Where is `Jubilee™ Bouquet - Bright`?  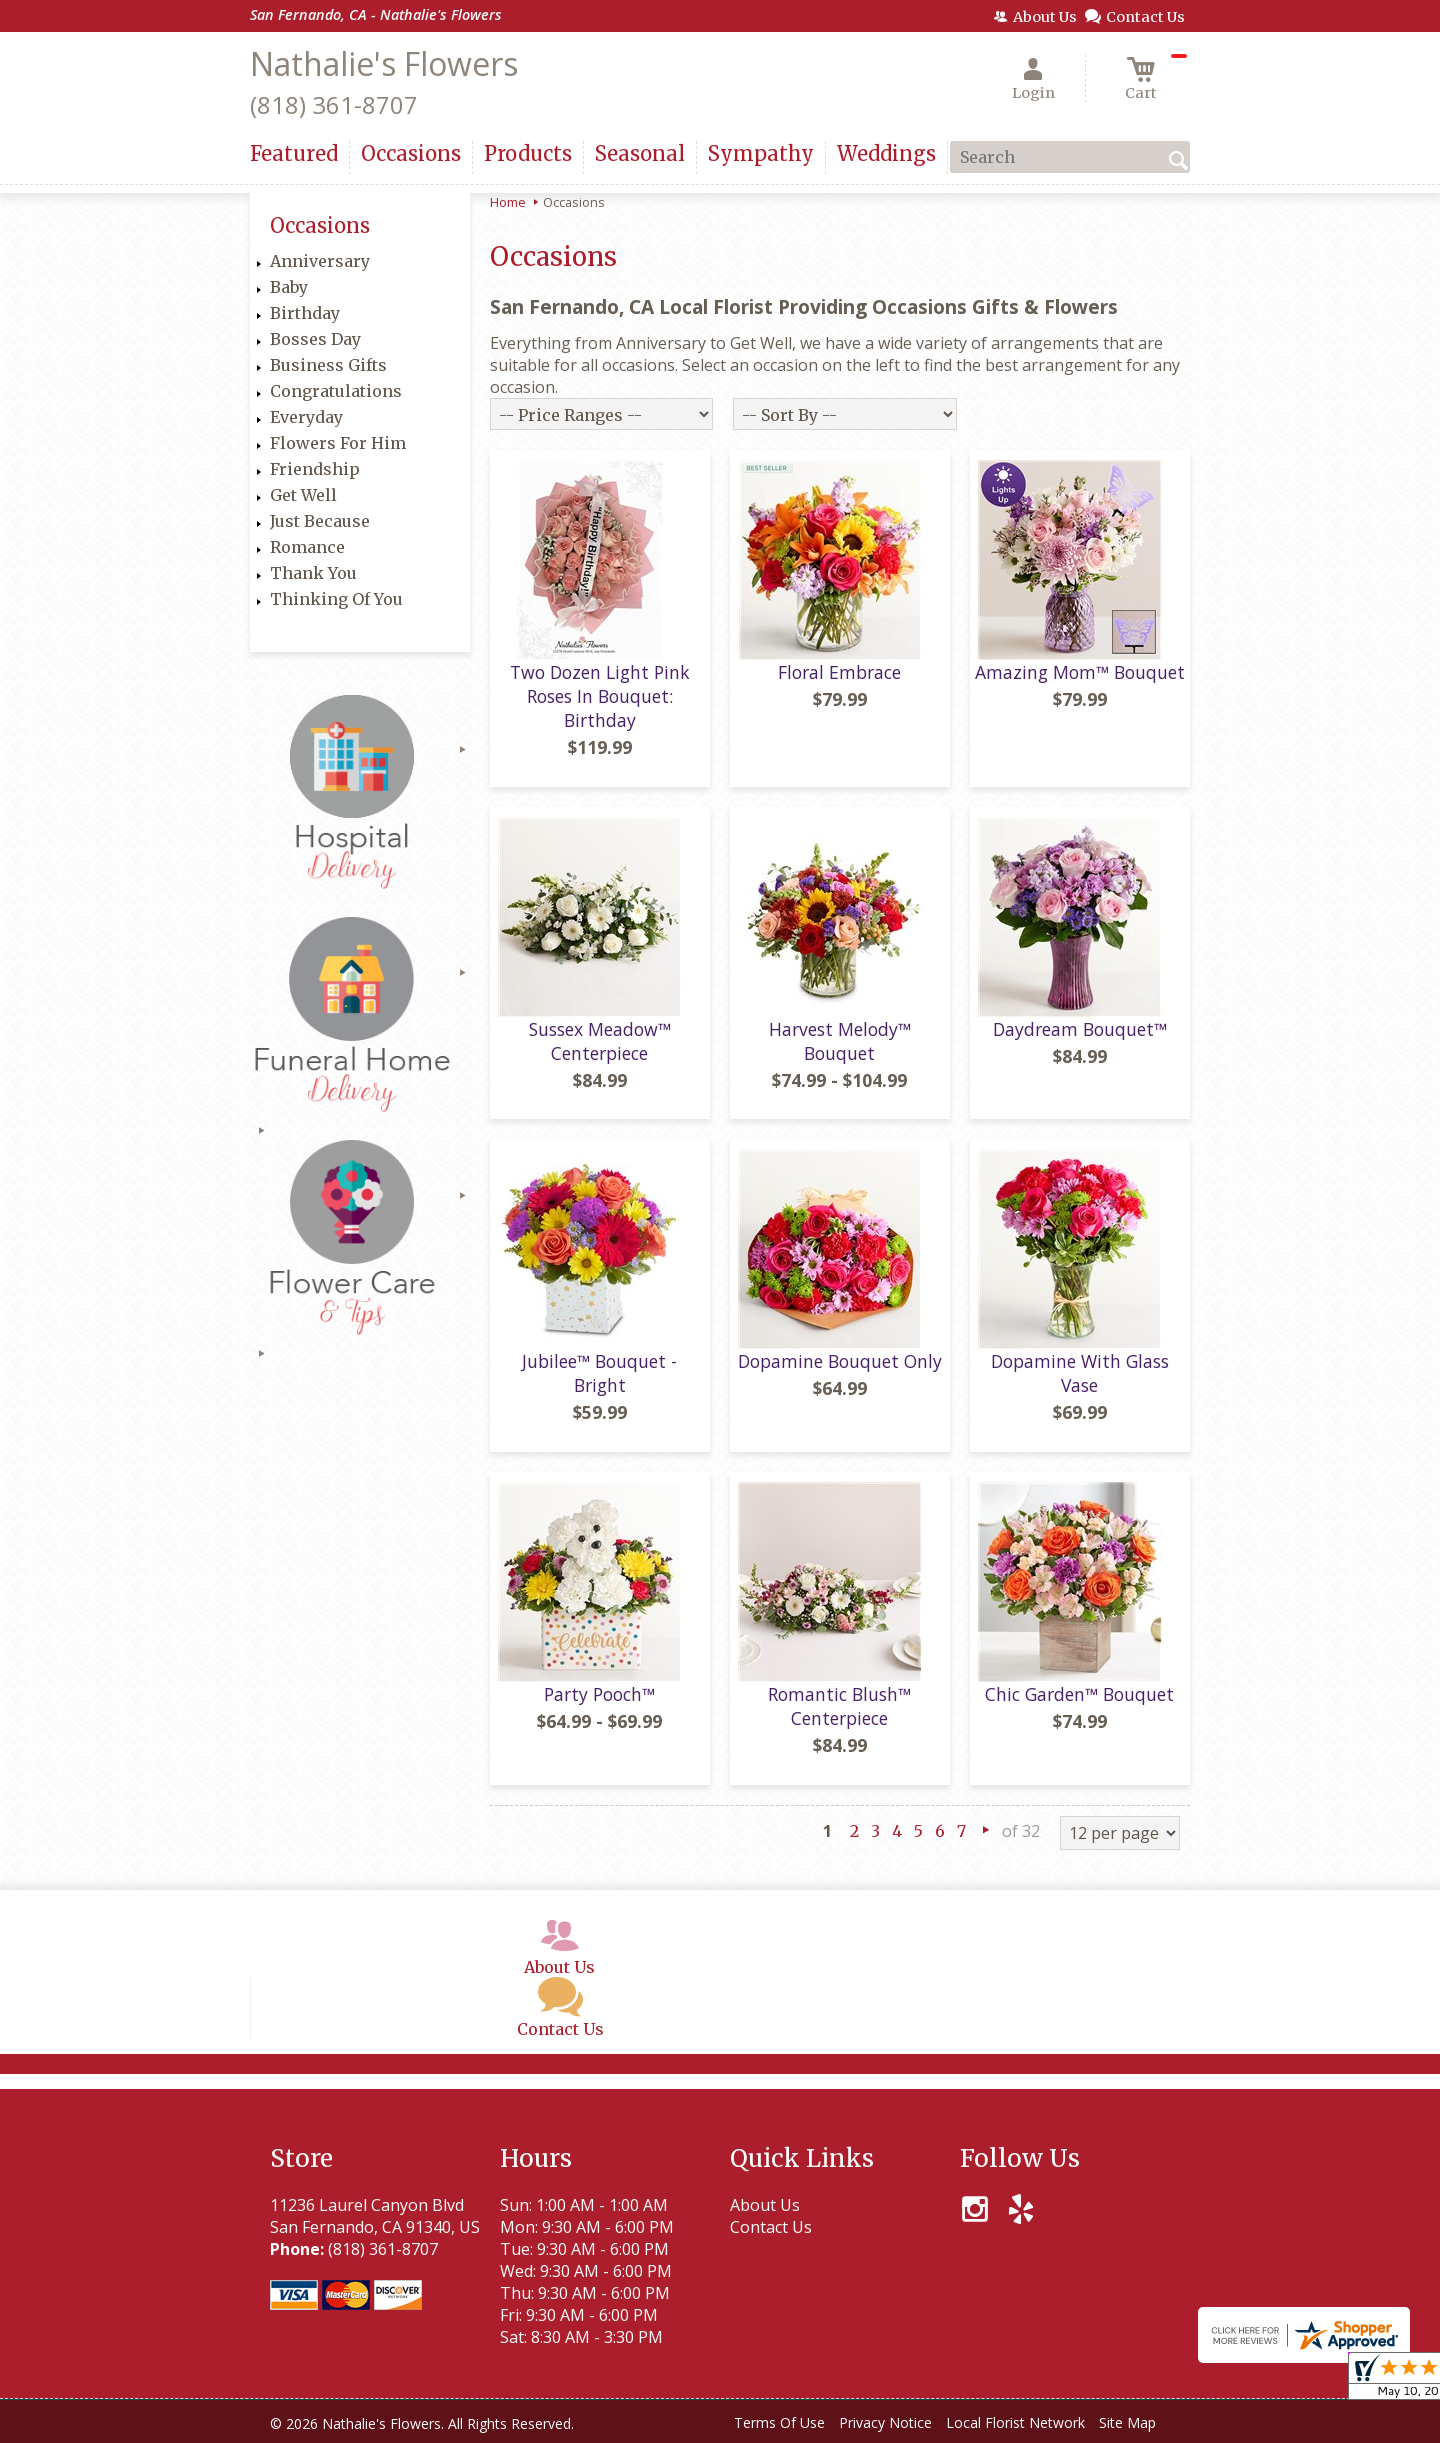
Jubilee™ Bouquet - Bright is located at coordinates (599, 1373).